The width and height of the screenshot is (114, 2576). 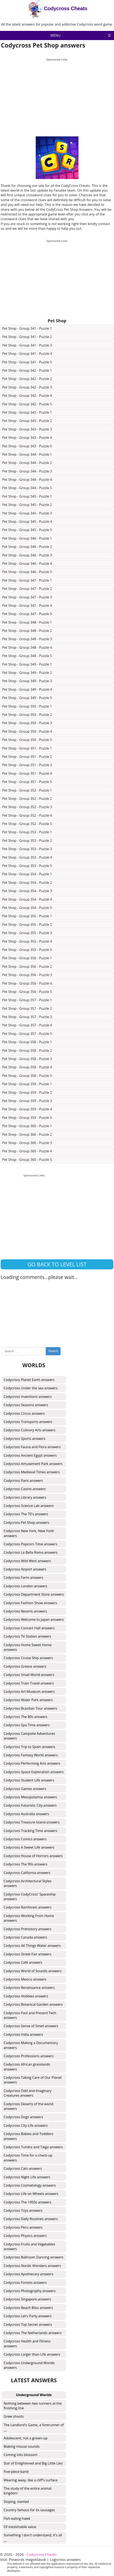 What do you see at coordinates (29, 1780) in the screenshot?
I see `Codycross Student Life answers` at bounding box center [29, 1780].